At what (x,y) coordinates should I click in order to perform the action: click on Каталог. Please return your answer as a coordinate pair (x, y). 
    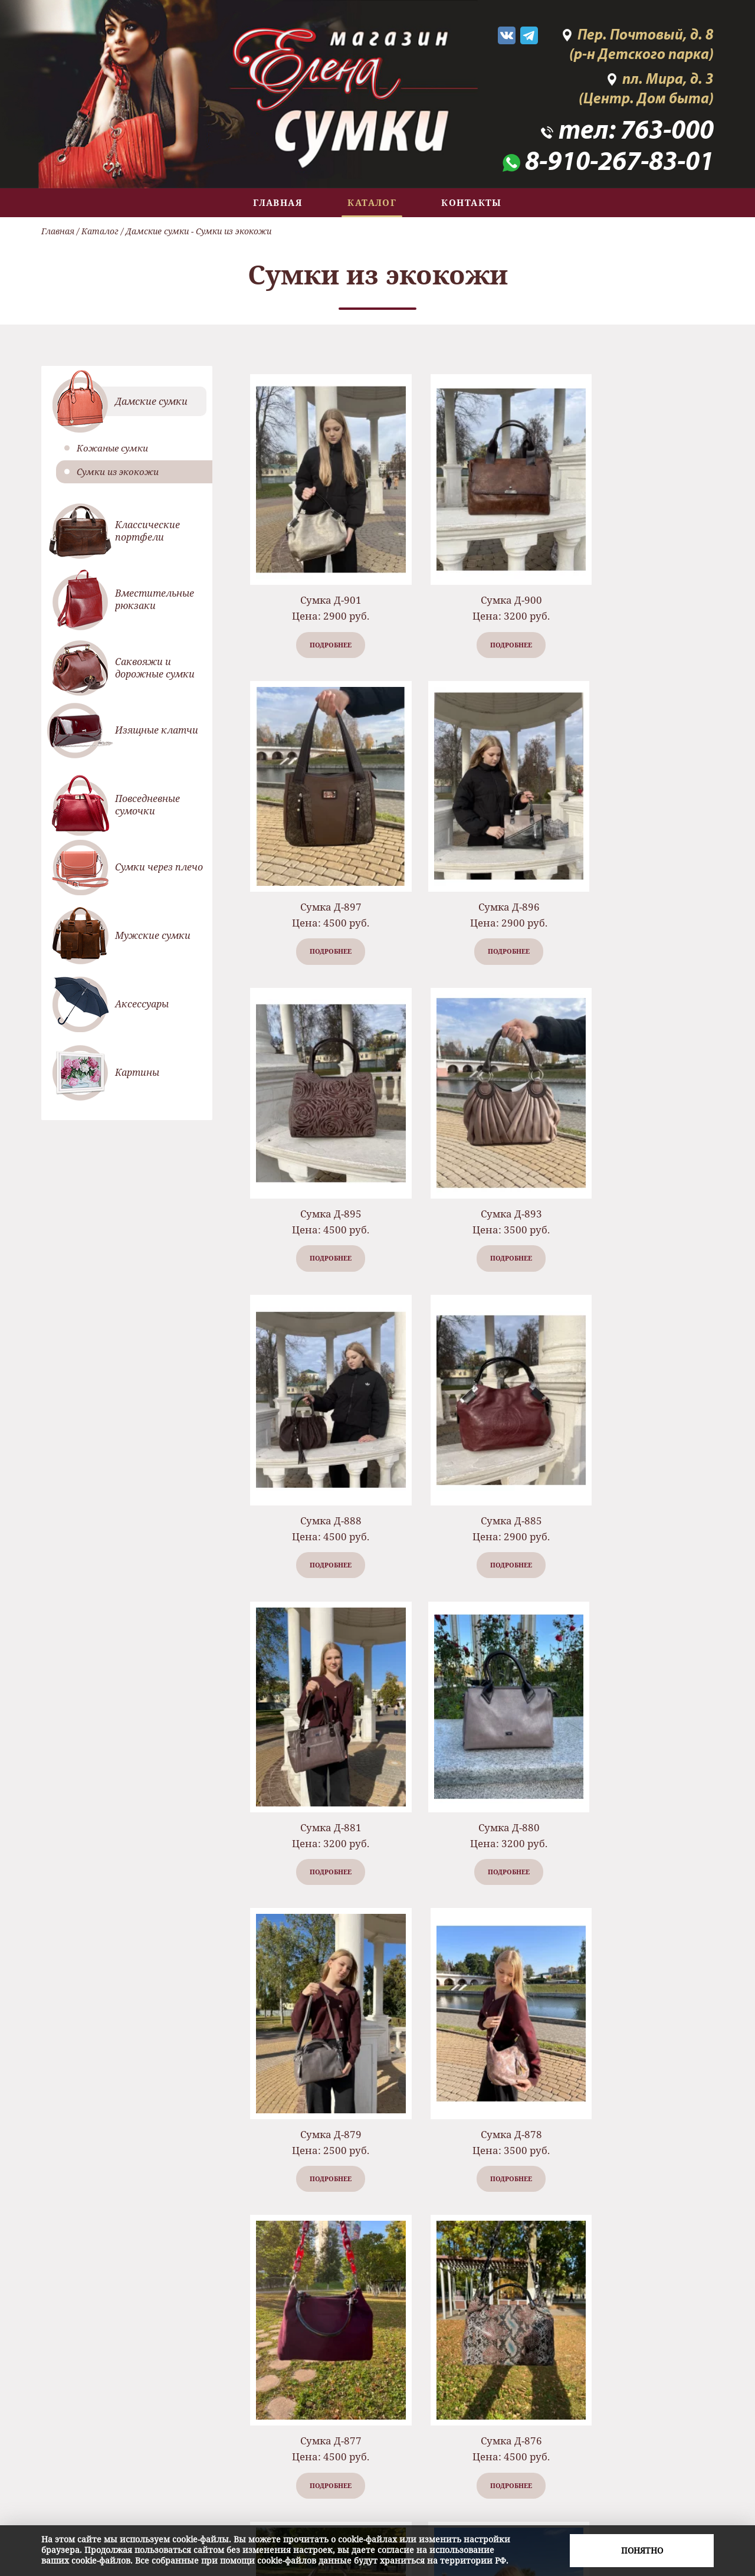
    Looking at the image, I should click on (371, 202).